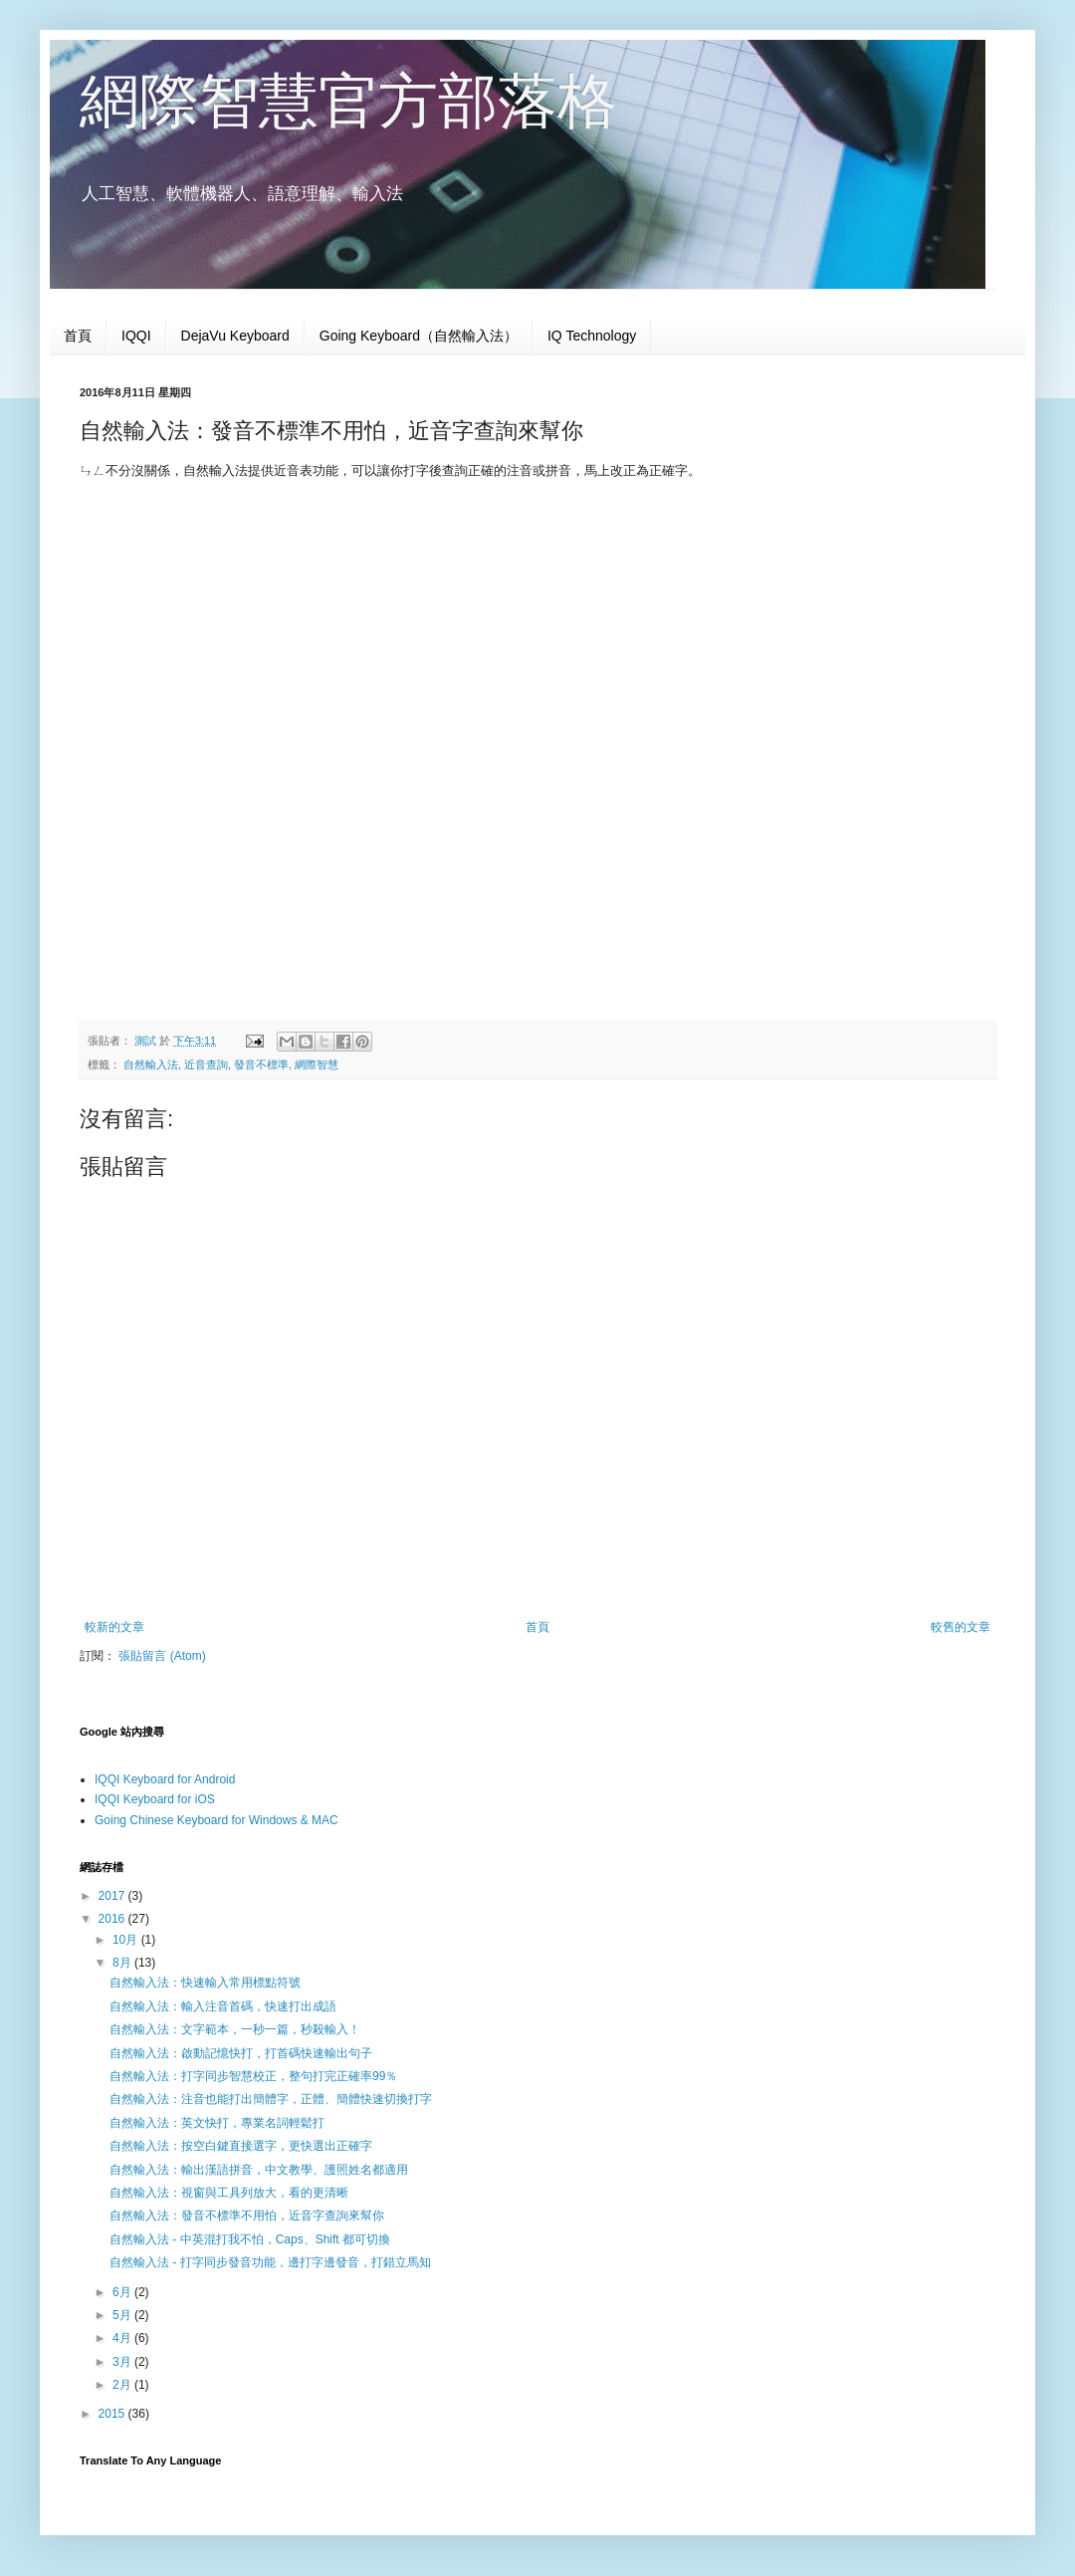  I want to click on 2017, so click(113, 1896).